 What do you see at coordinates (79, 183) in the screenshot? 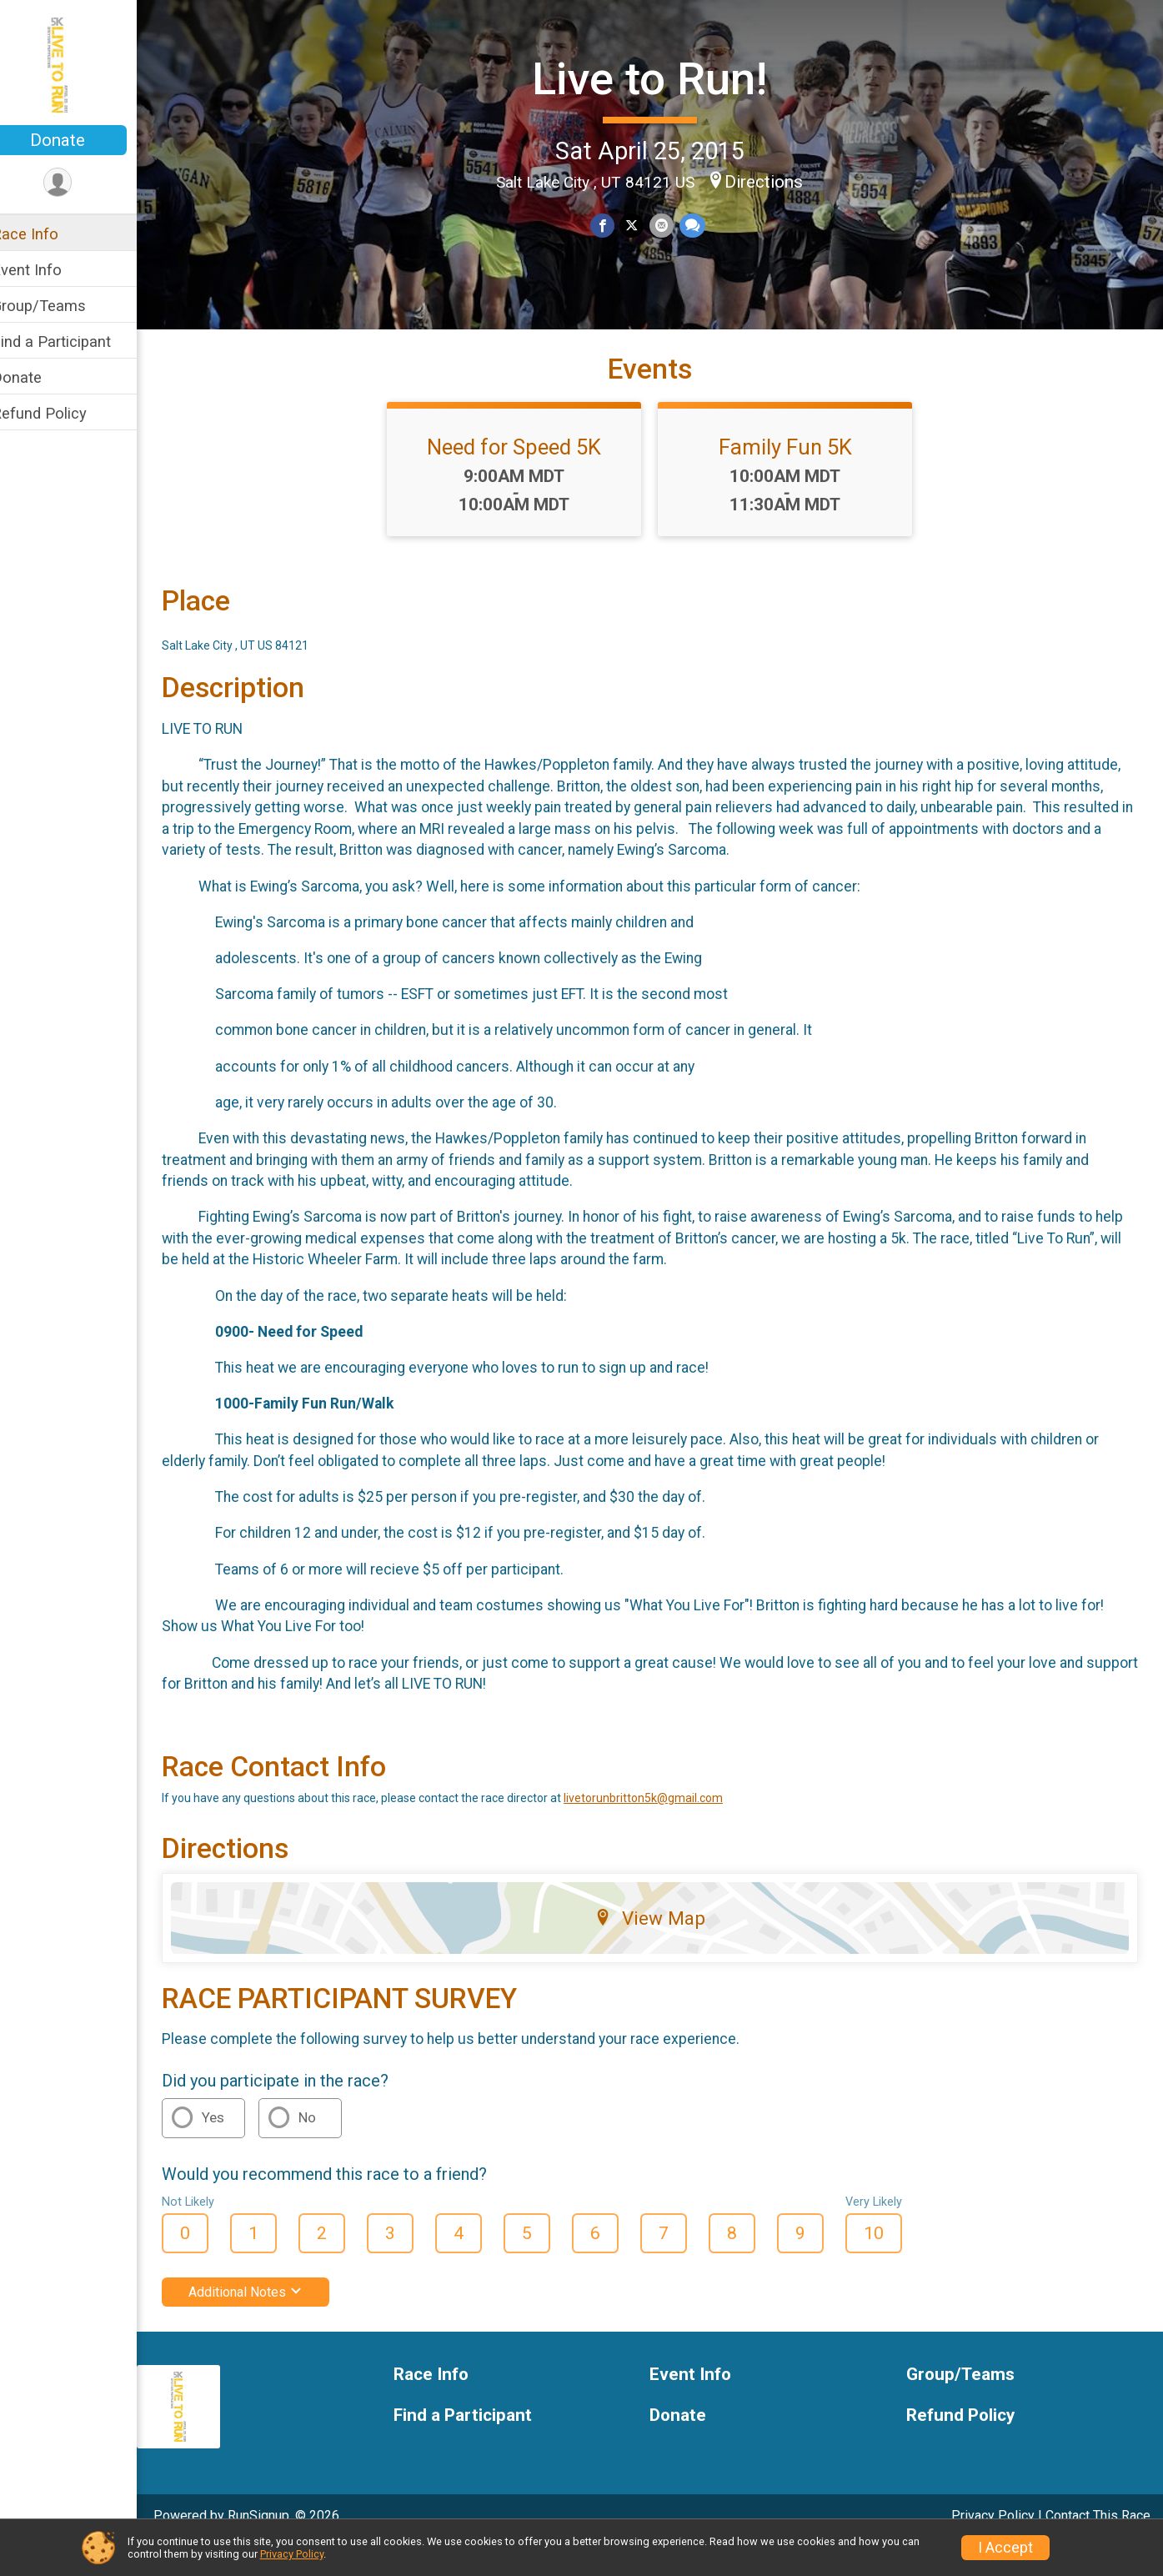
I see `[User Menu]` at bounding box center [79, 183].